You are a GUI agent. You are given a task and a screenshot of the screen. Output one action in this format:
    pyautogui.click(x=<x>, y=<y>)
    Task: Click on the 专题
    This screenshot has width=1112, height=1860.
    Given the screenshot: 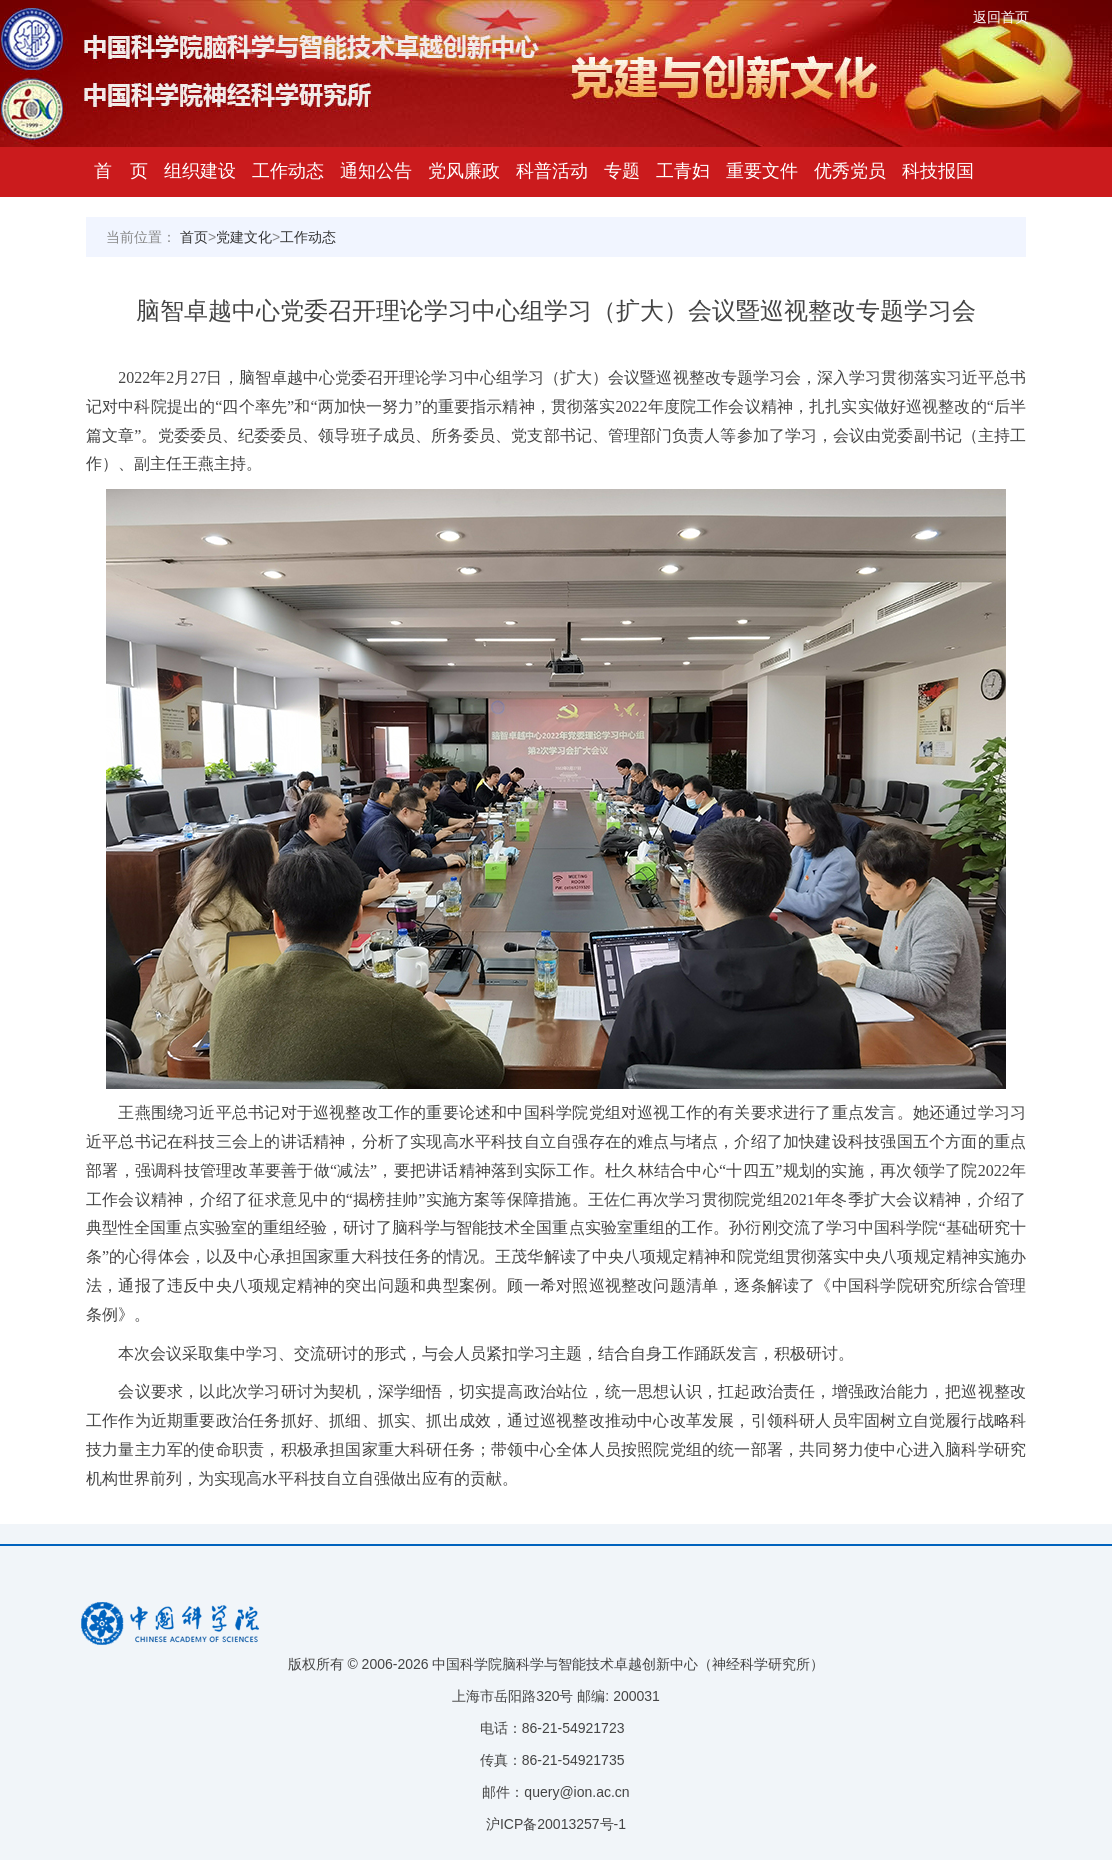 What is the action you would take?
    pyautogui.click(x=622, y=171)
    